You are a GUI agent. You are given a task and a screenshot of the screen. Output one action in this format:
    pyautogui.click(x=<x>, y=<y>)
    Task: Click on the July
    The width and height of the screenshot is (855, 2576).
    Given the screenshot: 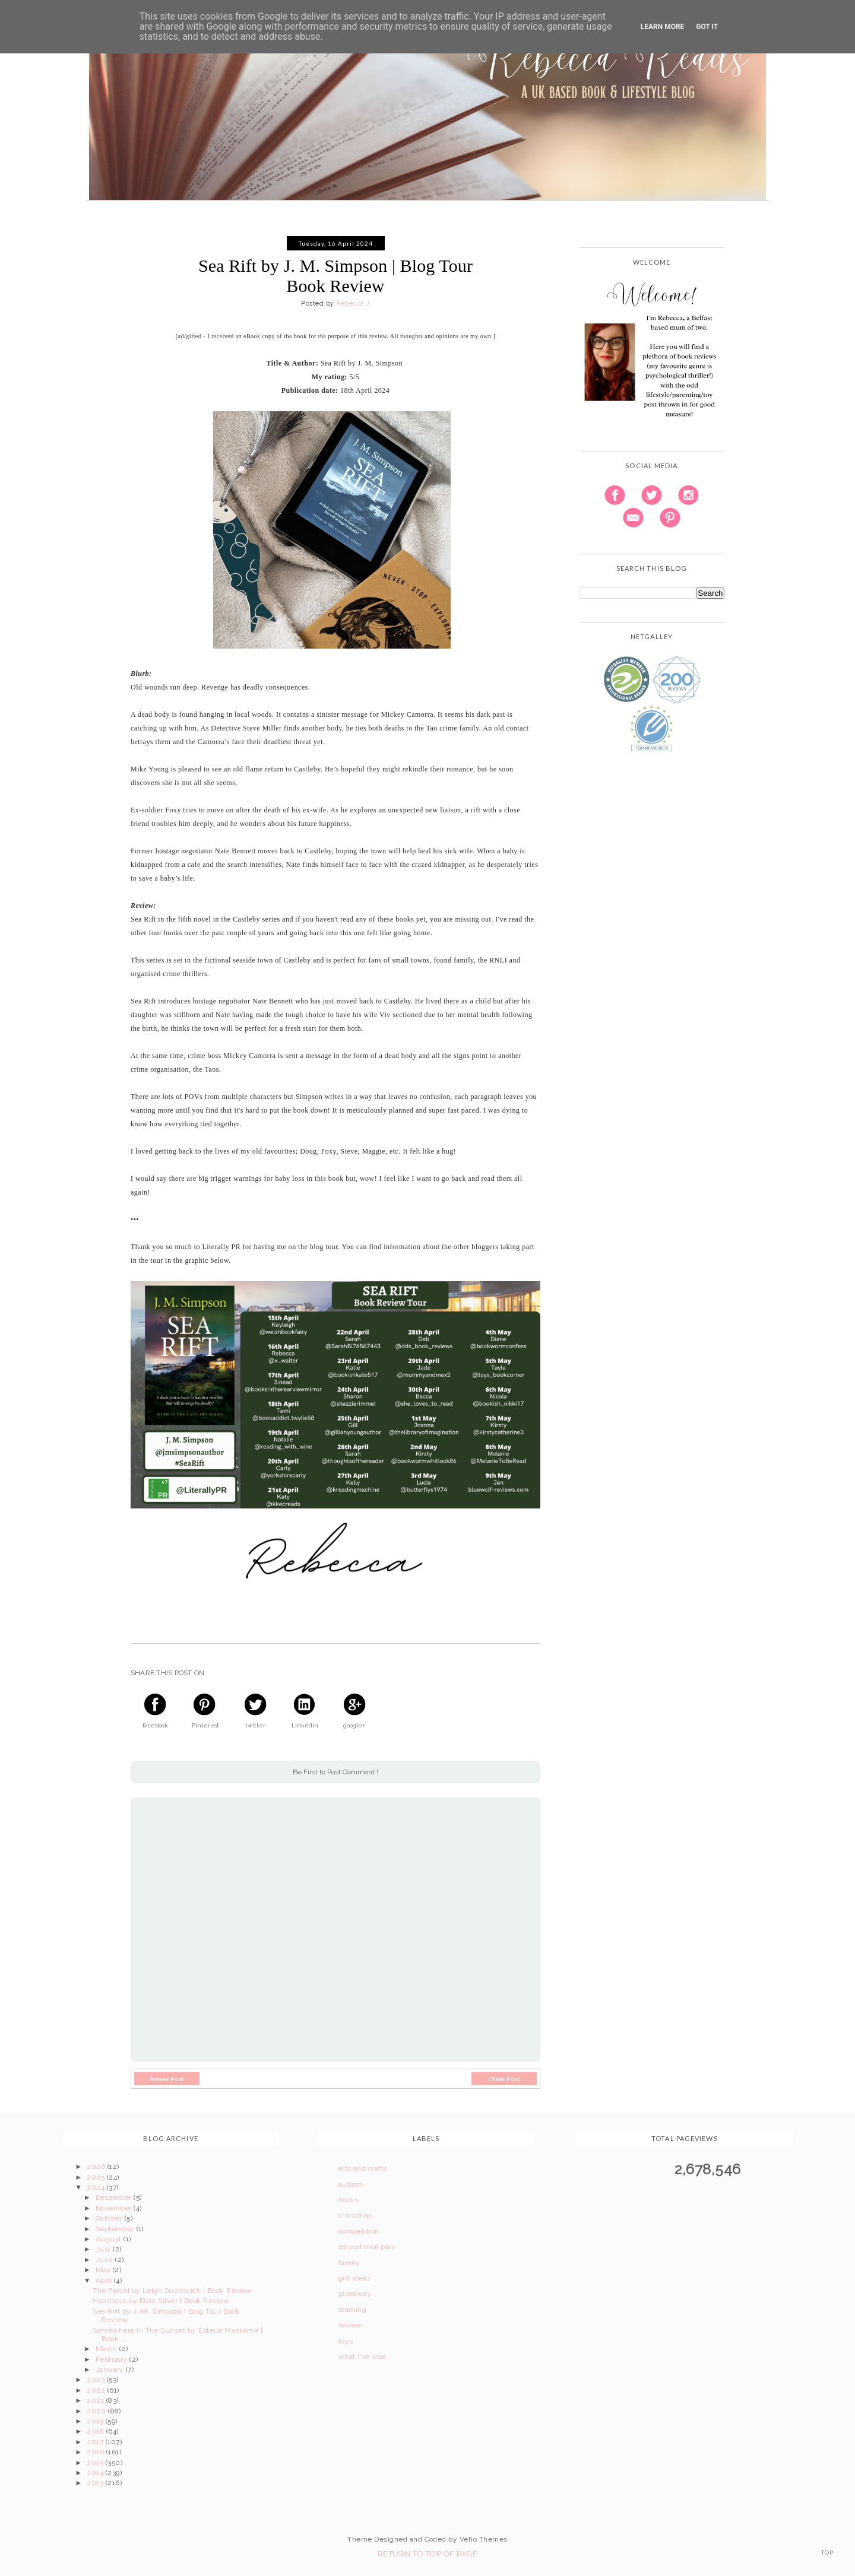 What is the action you would take?
    pyautogui.click(x=104, y=2249)
    